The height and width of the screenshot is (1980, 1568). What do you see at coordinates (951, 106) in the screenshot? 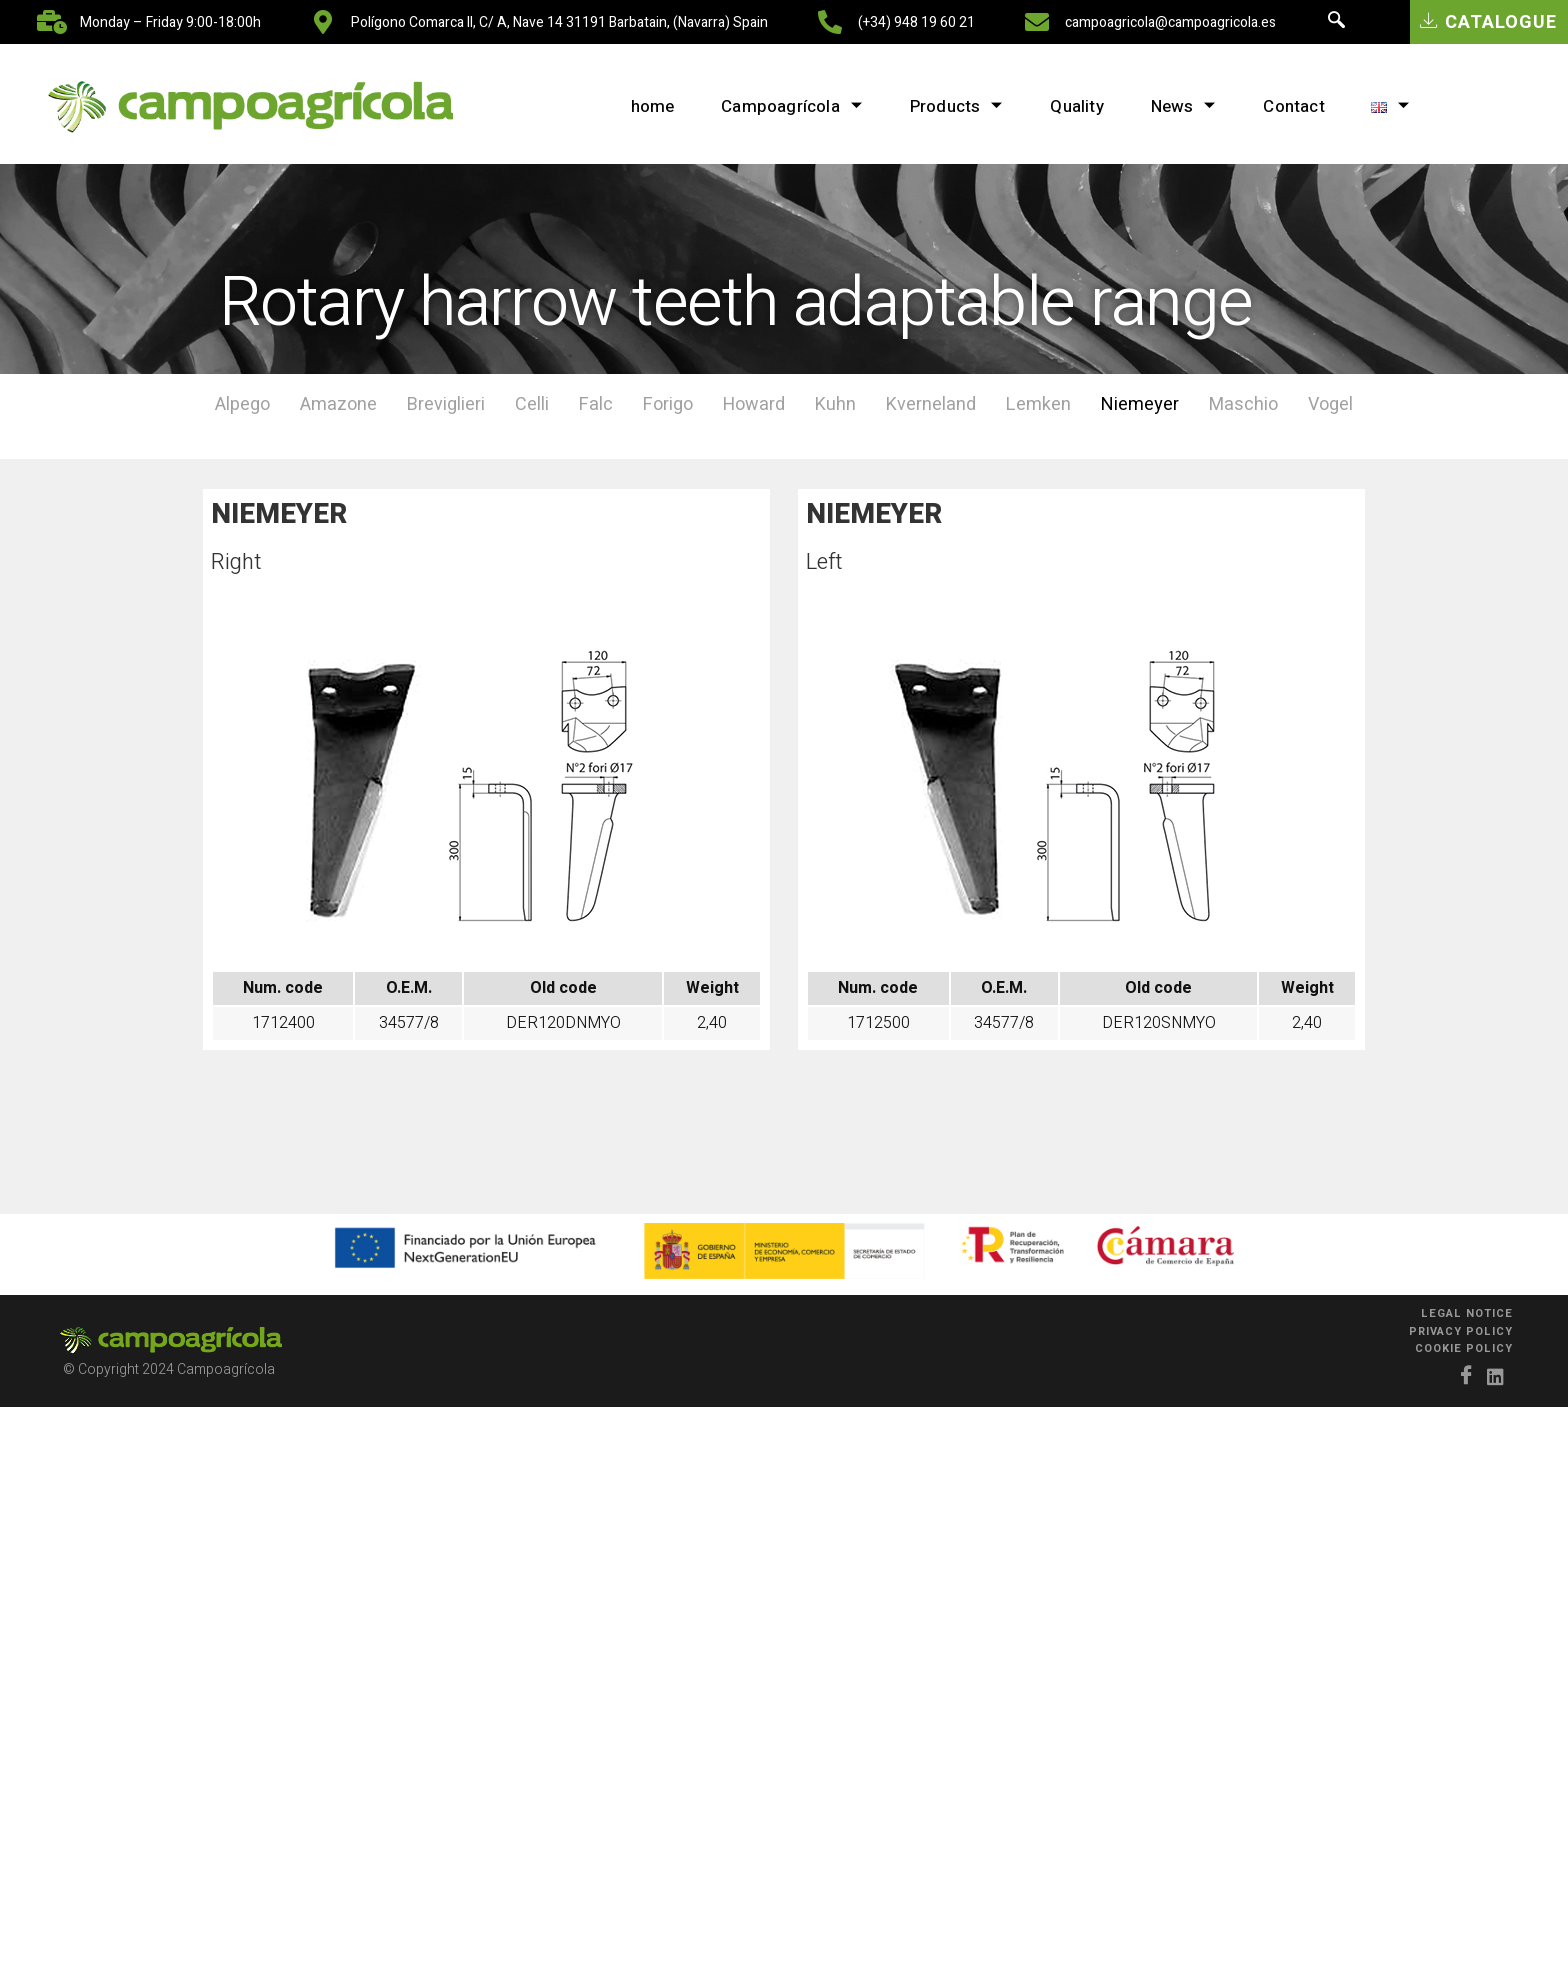
I see `Products` at bounding box center [951, 106].